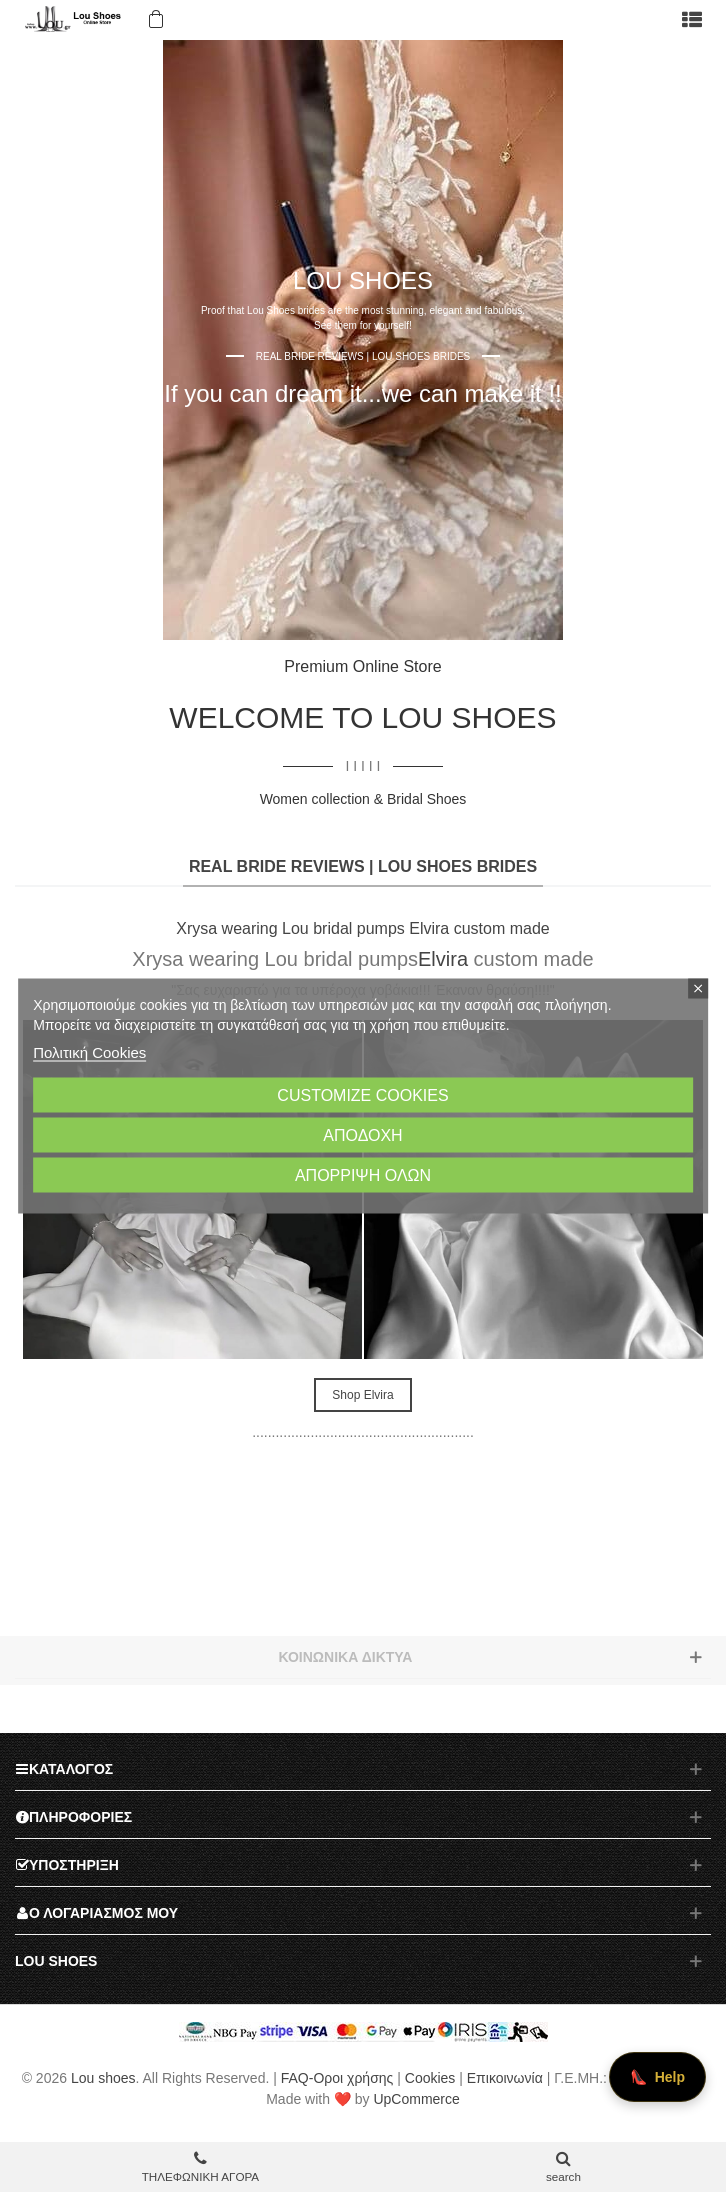 Image resolution: width=726 pixels, height=2192 pixels. Describe the element at coordinates (362, 1135) in the screenshot. I see `Αποδοχή` at that location.